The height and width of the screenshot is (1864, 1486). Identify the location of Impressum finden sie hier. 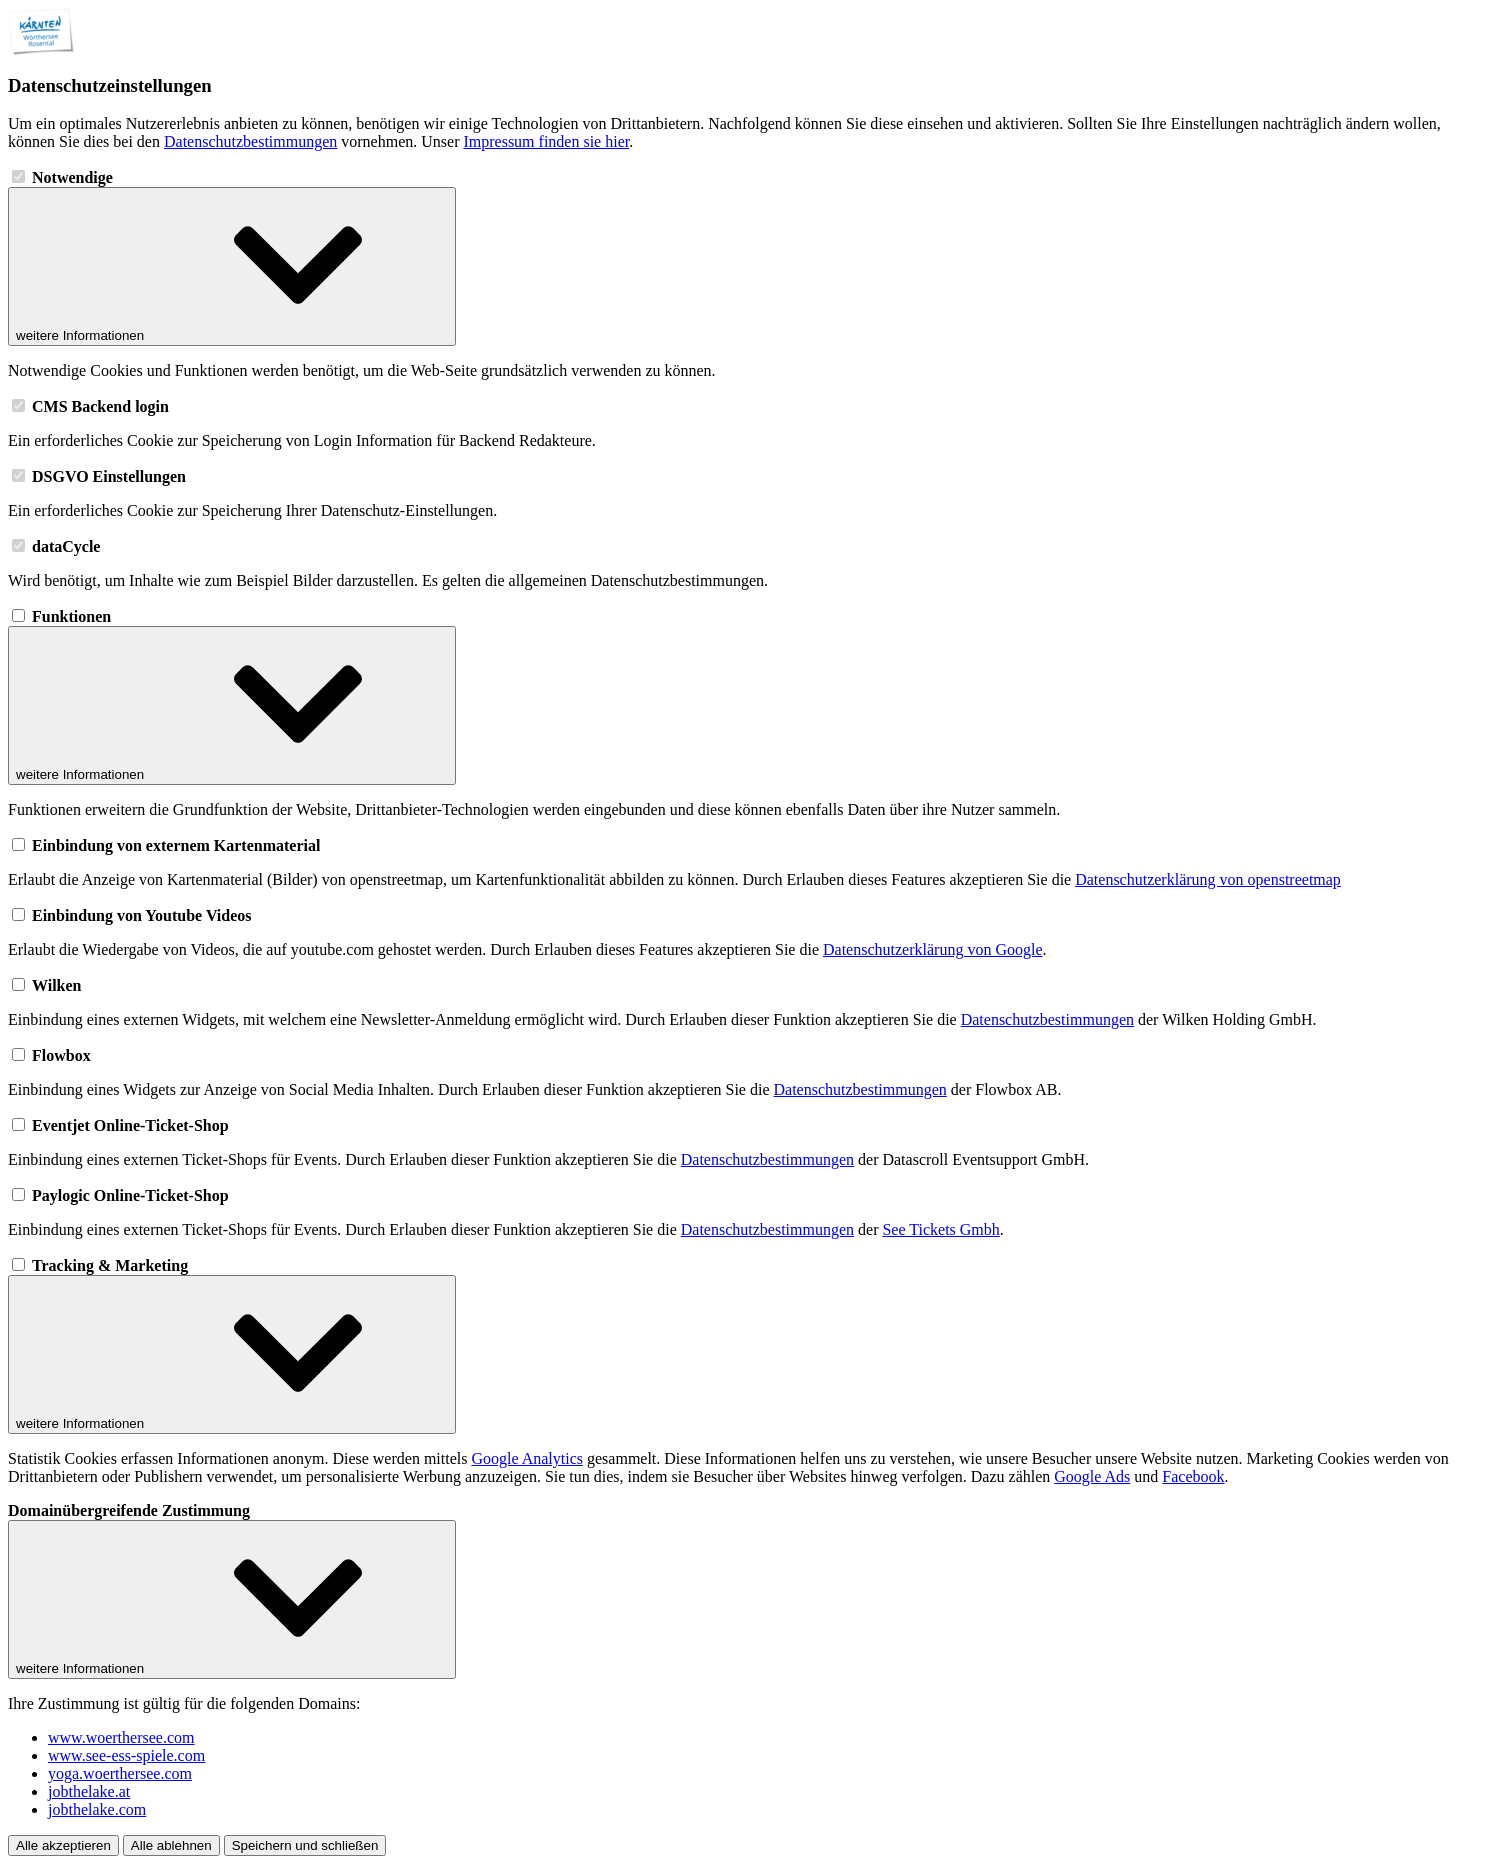
(546, 141).